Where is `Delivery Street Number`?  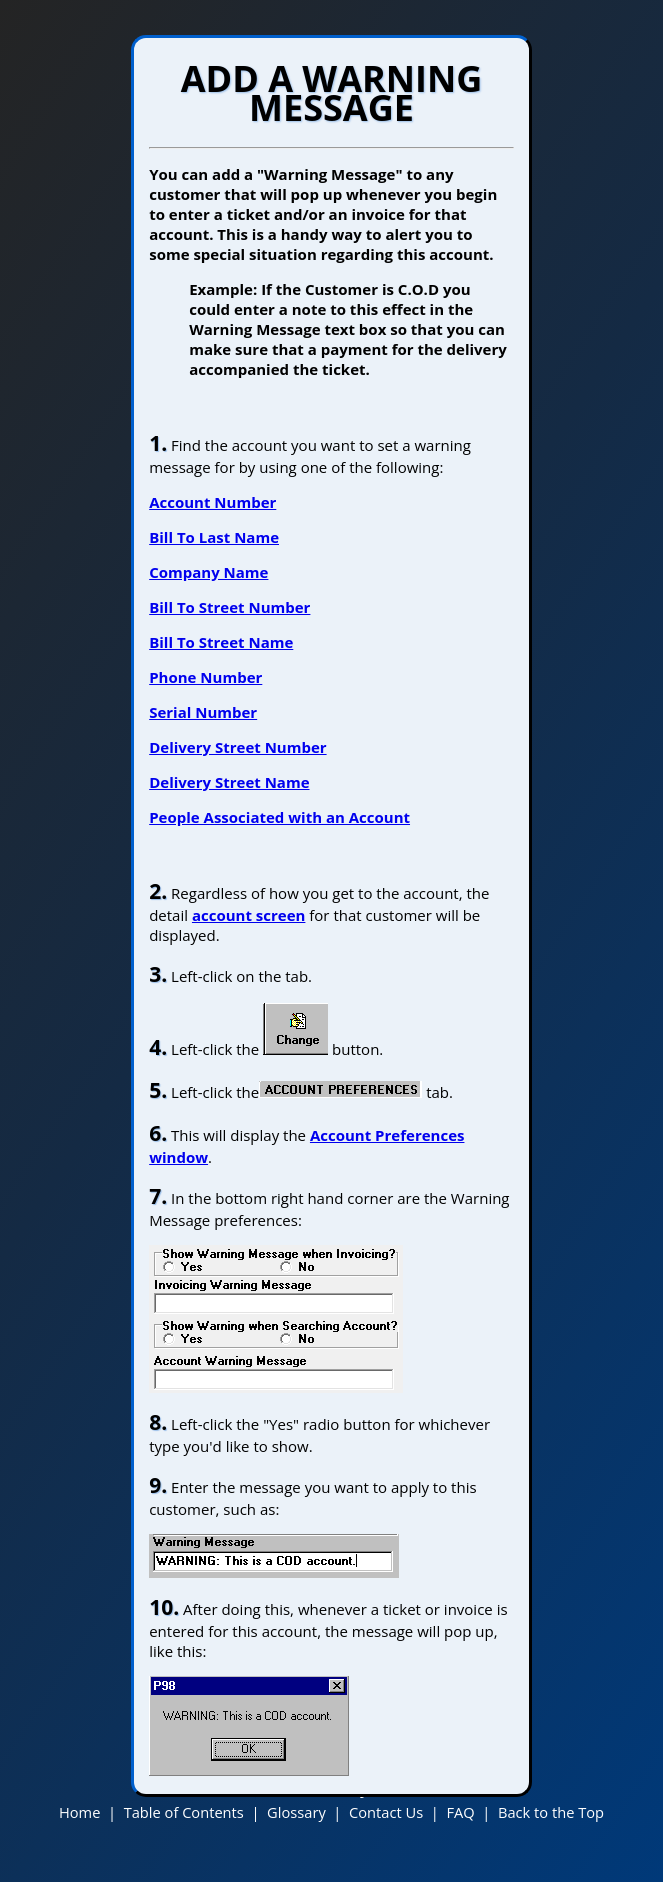 Delivery Street Number is located at coordinates (237, 747).